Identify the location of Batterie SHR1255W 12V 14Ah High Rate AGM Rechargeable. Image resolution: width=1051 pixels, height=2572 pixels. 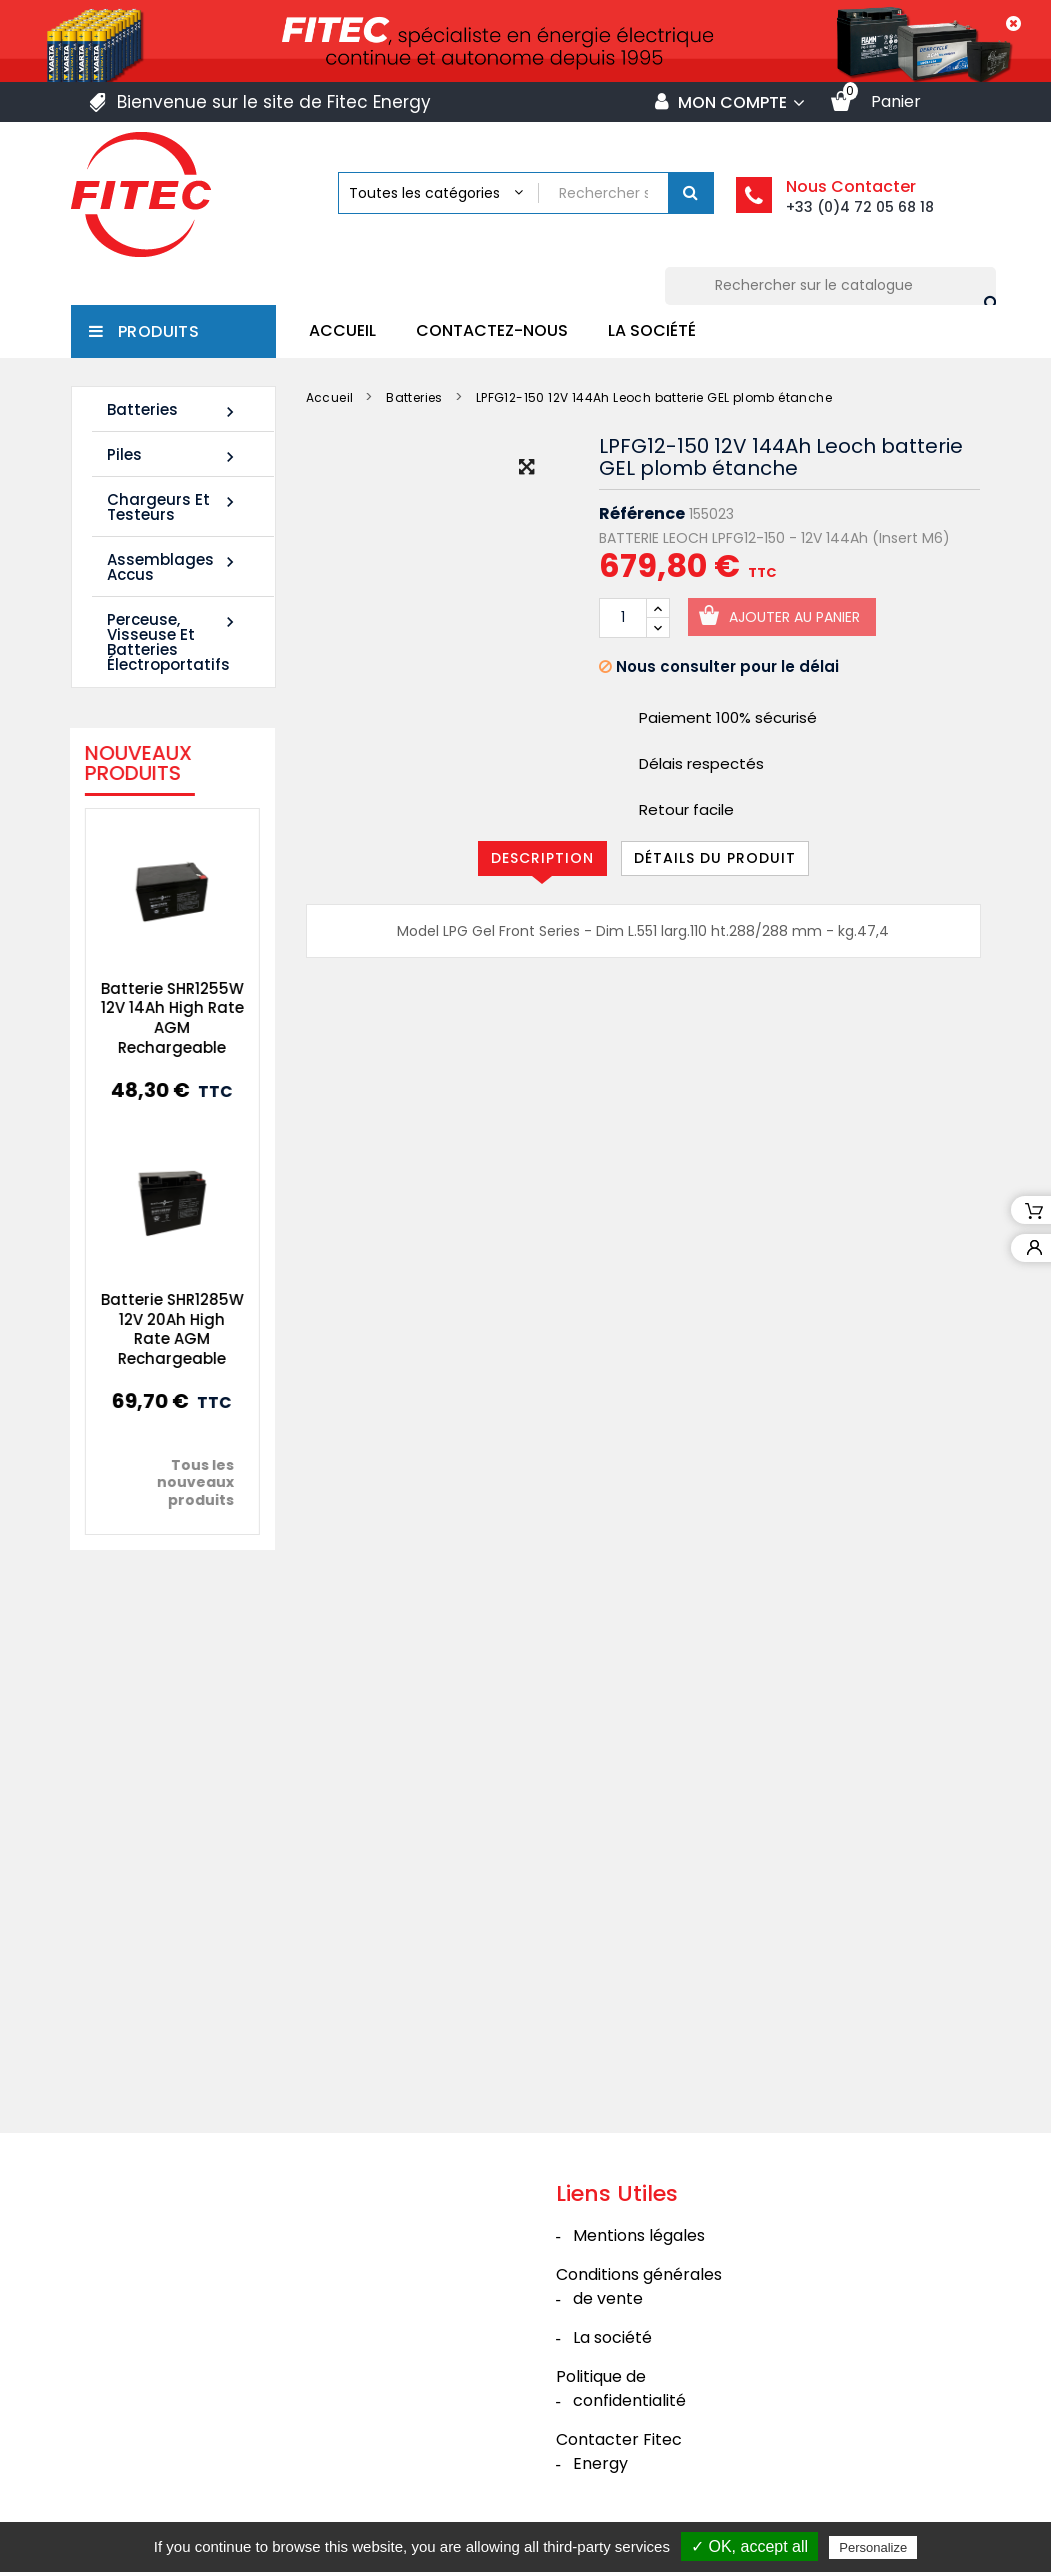
(160, 1018).